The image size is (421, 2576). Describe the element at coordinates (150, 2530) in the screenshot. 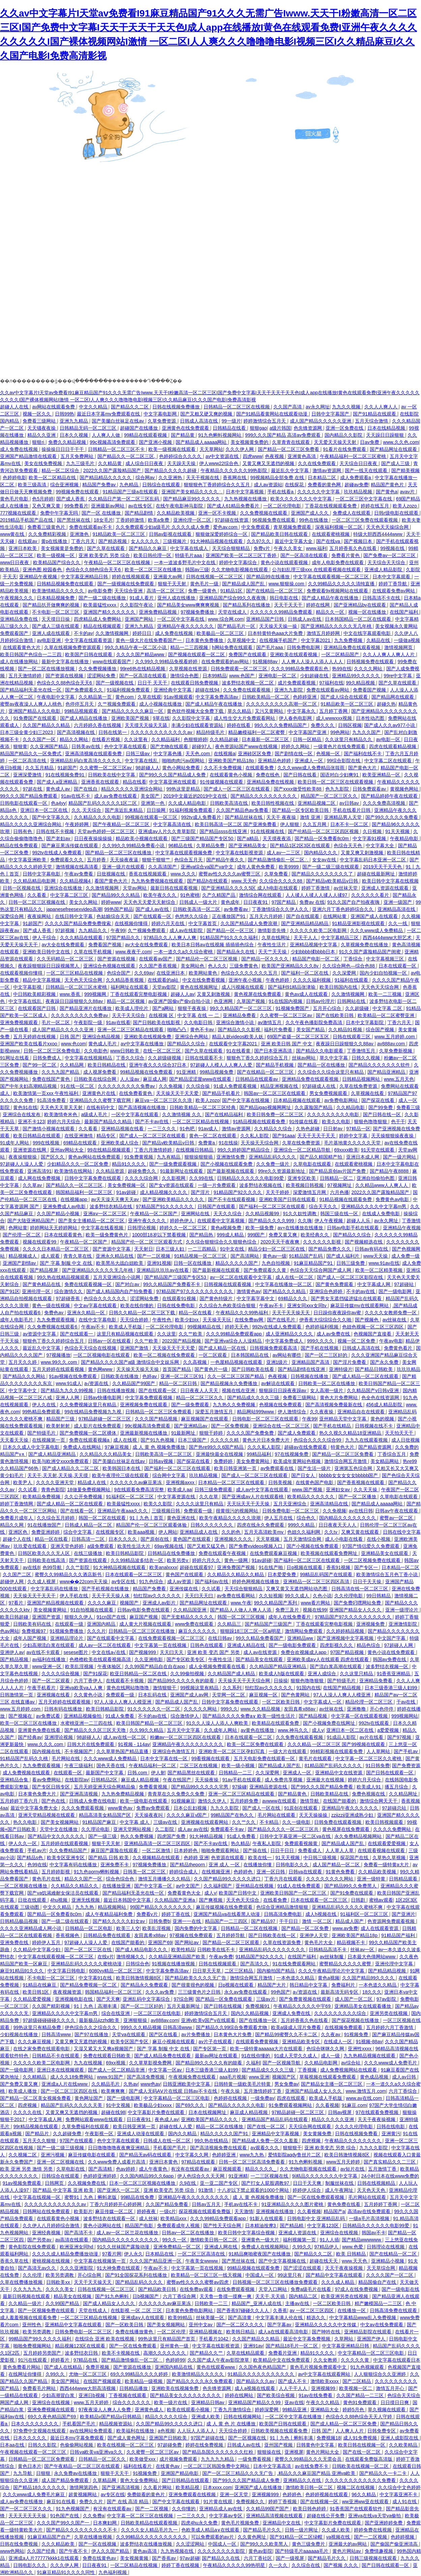

I see `久久久久女人精品毛片九一` at that location.